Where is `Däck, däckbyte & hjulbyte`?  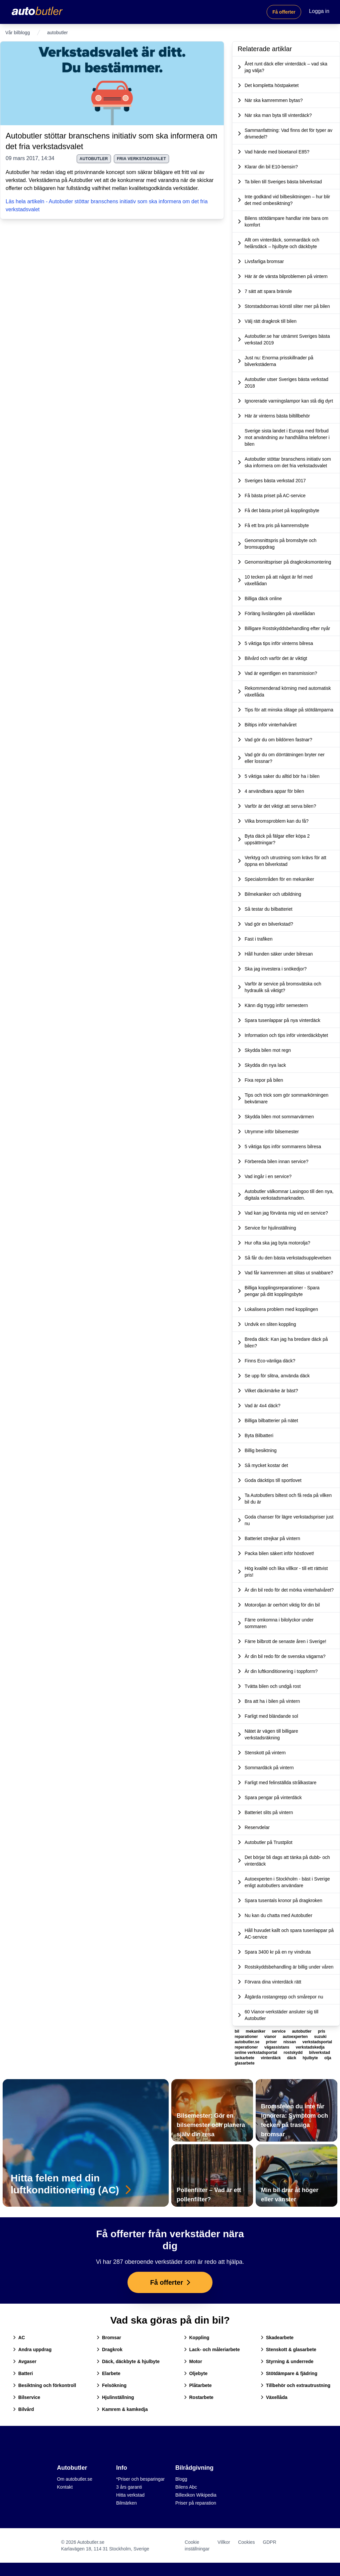 Däck, däckbyte & hjulbyte is located at coordinates (128, 2361).